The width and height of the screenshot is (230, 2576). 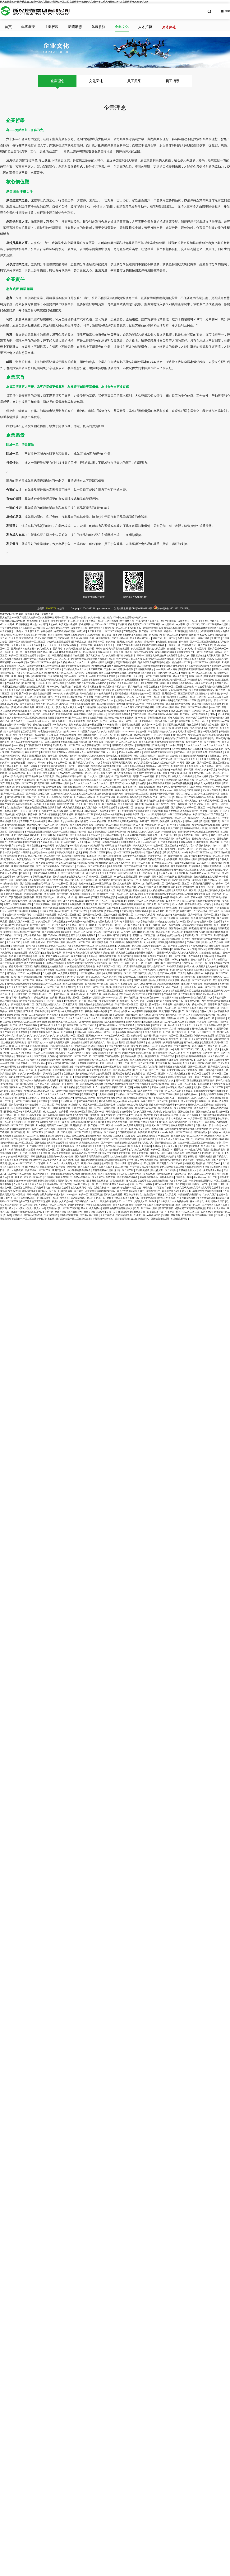 I want to click on 国产在线麻豆精品观看, so click(x=213, y=735).